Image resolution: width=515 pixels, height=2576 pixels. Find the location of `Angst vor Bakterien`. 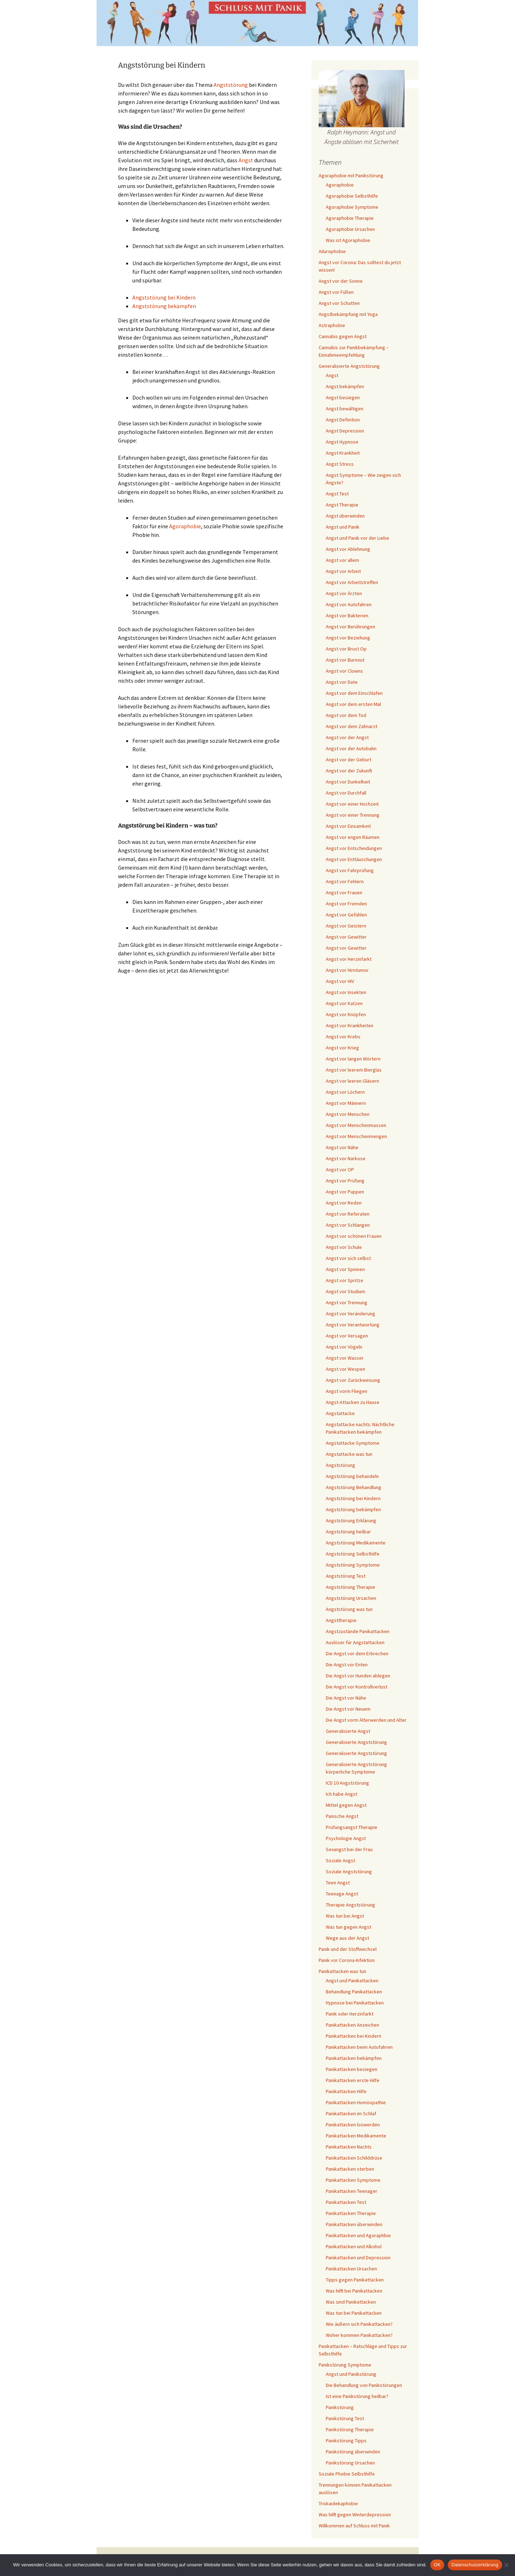

Angst vor Bakterien is located at coordinates (347, 615).